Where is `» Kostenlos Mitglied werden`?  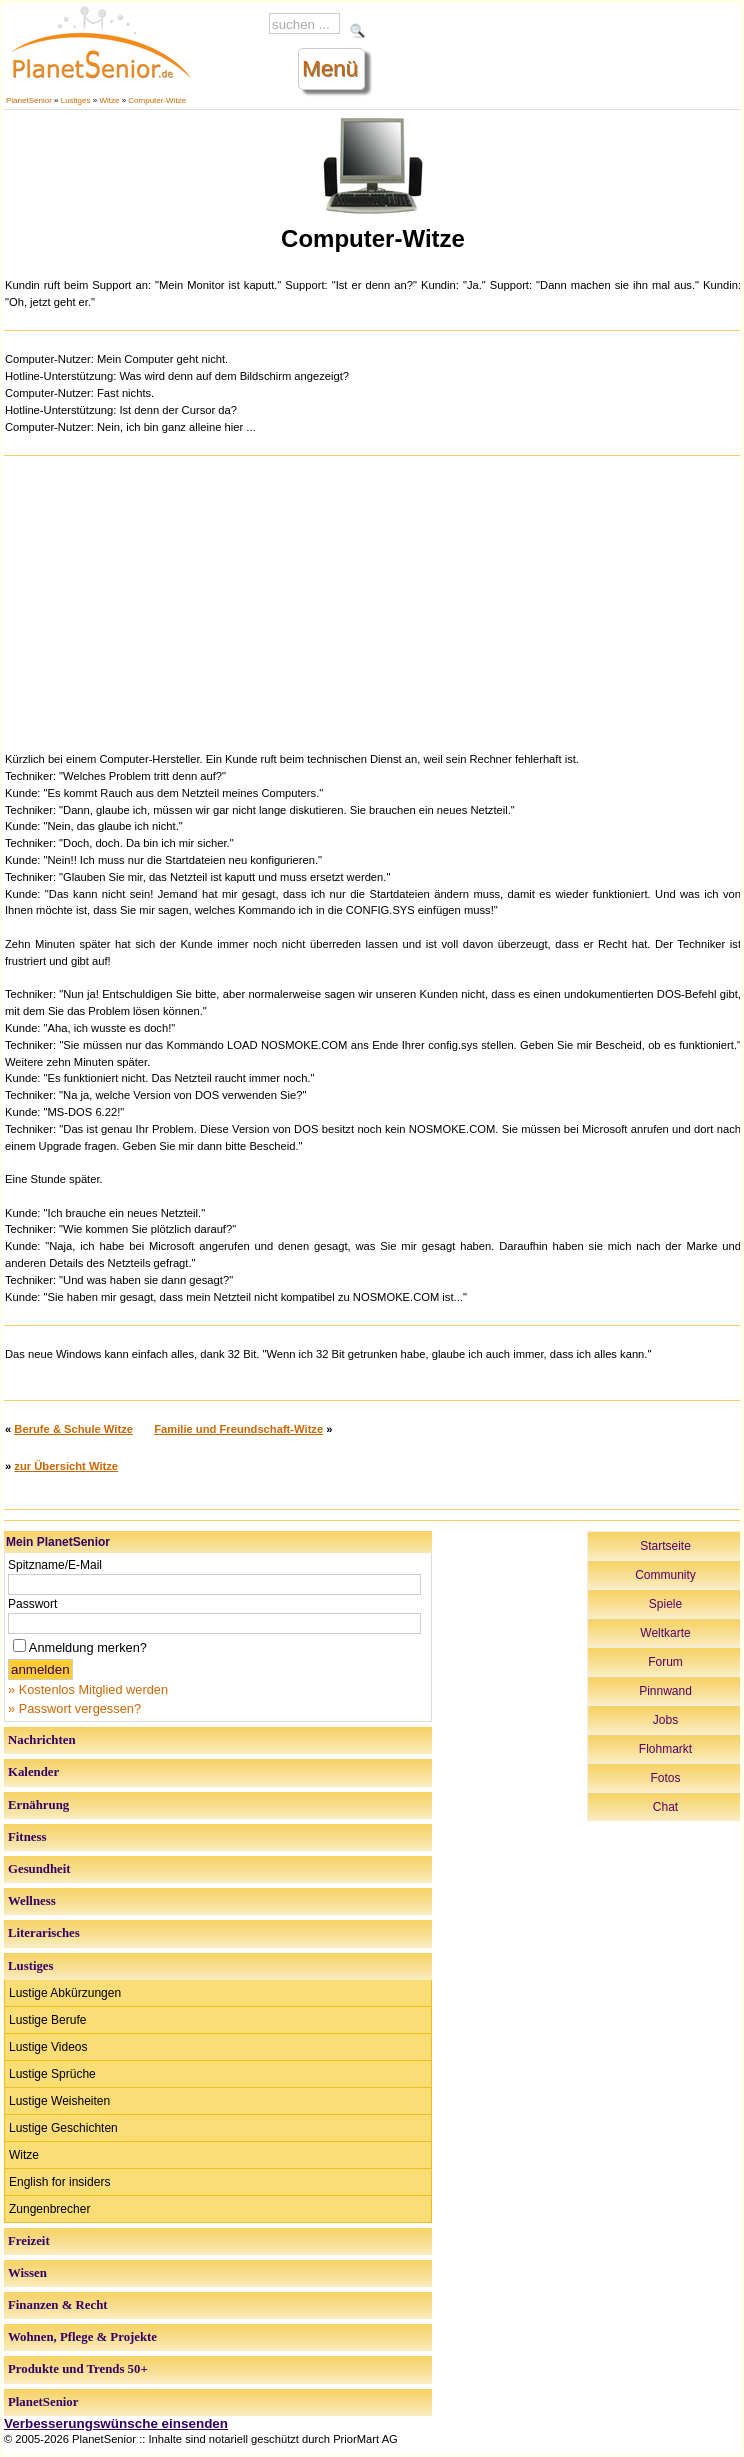 » Kostenlos Mitglied werden is located at coordinates (88, 1689).